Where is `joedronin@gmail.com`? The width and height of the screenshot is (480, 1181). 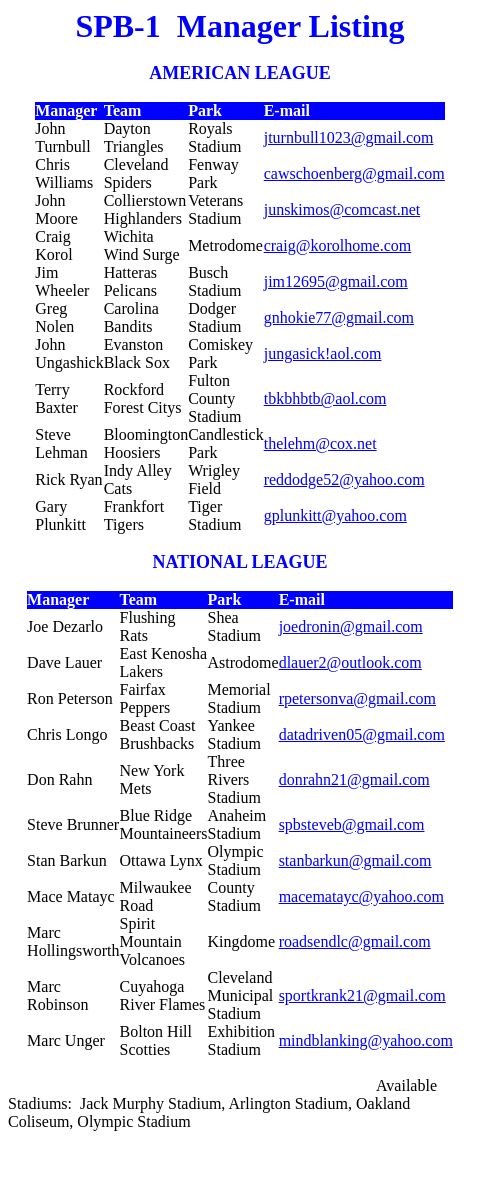
joedronin@gmail.com is located at coordinates (351, 626).